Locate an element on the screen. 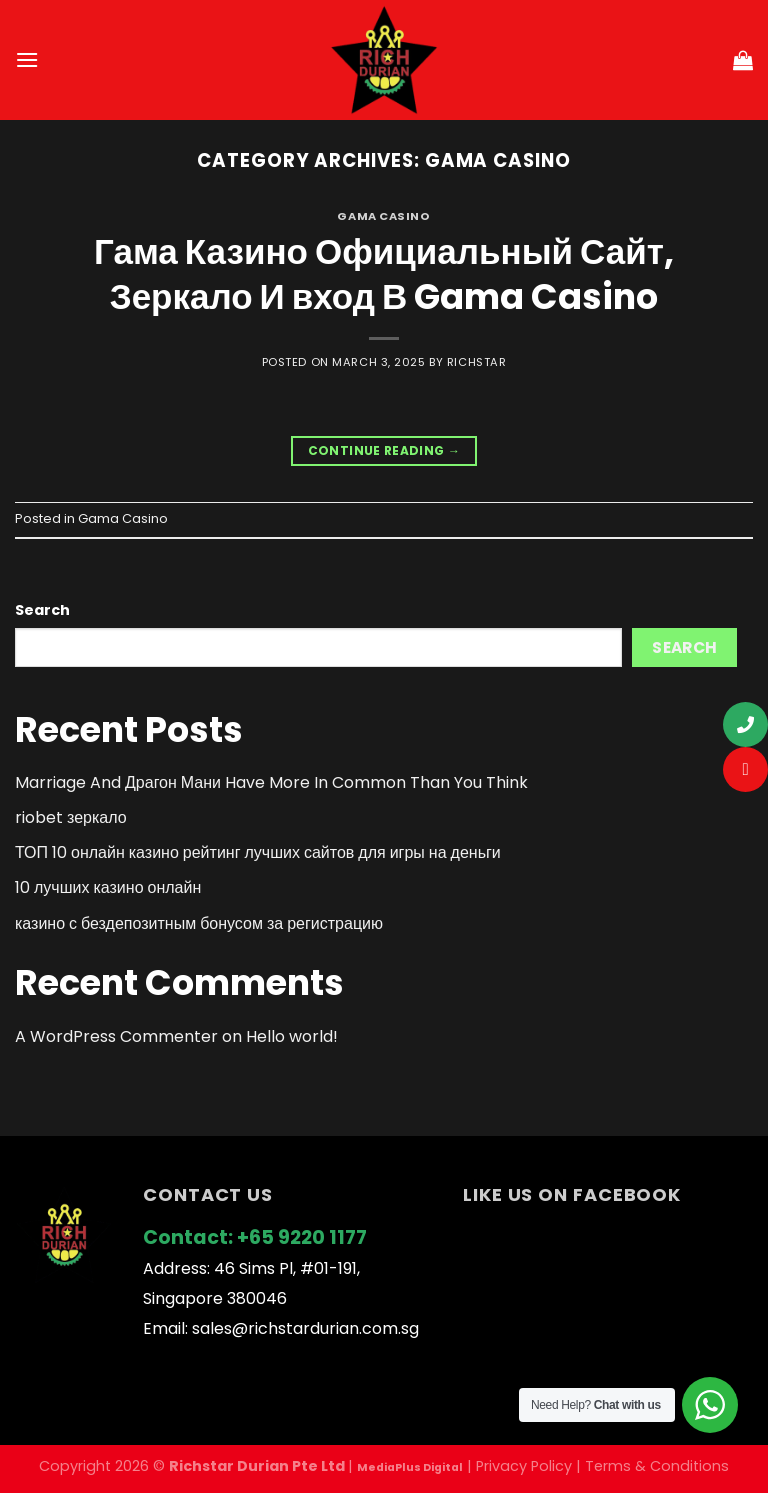 The width and height of the screenshot is (768, 1493). Search is located at coordinates (42, 610).